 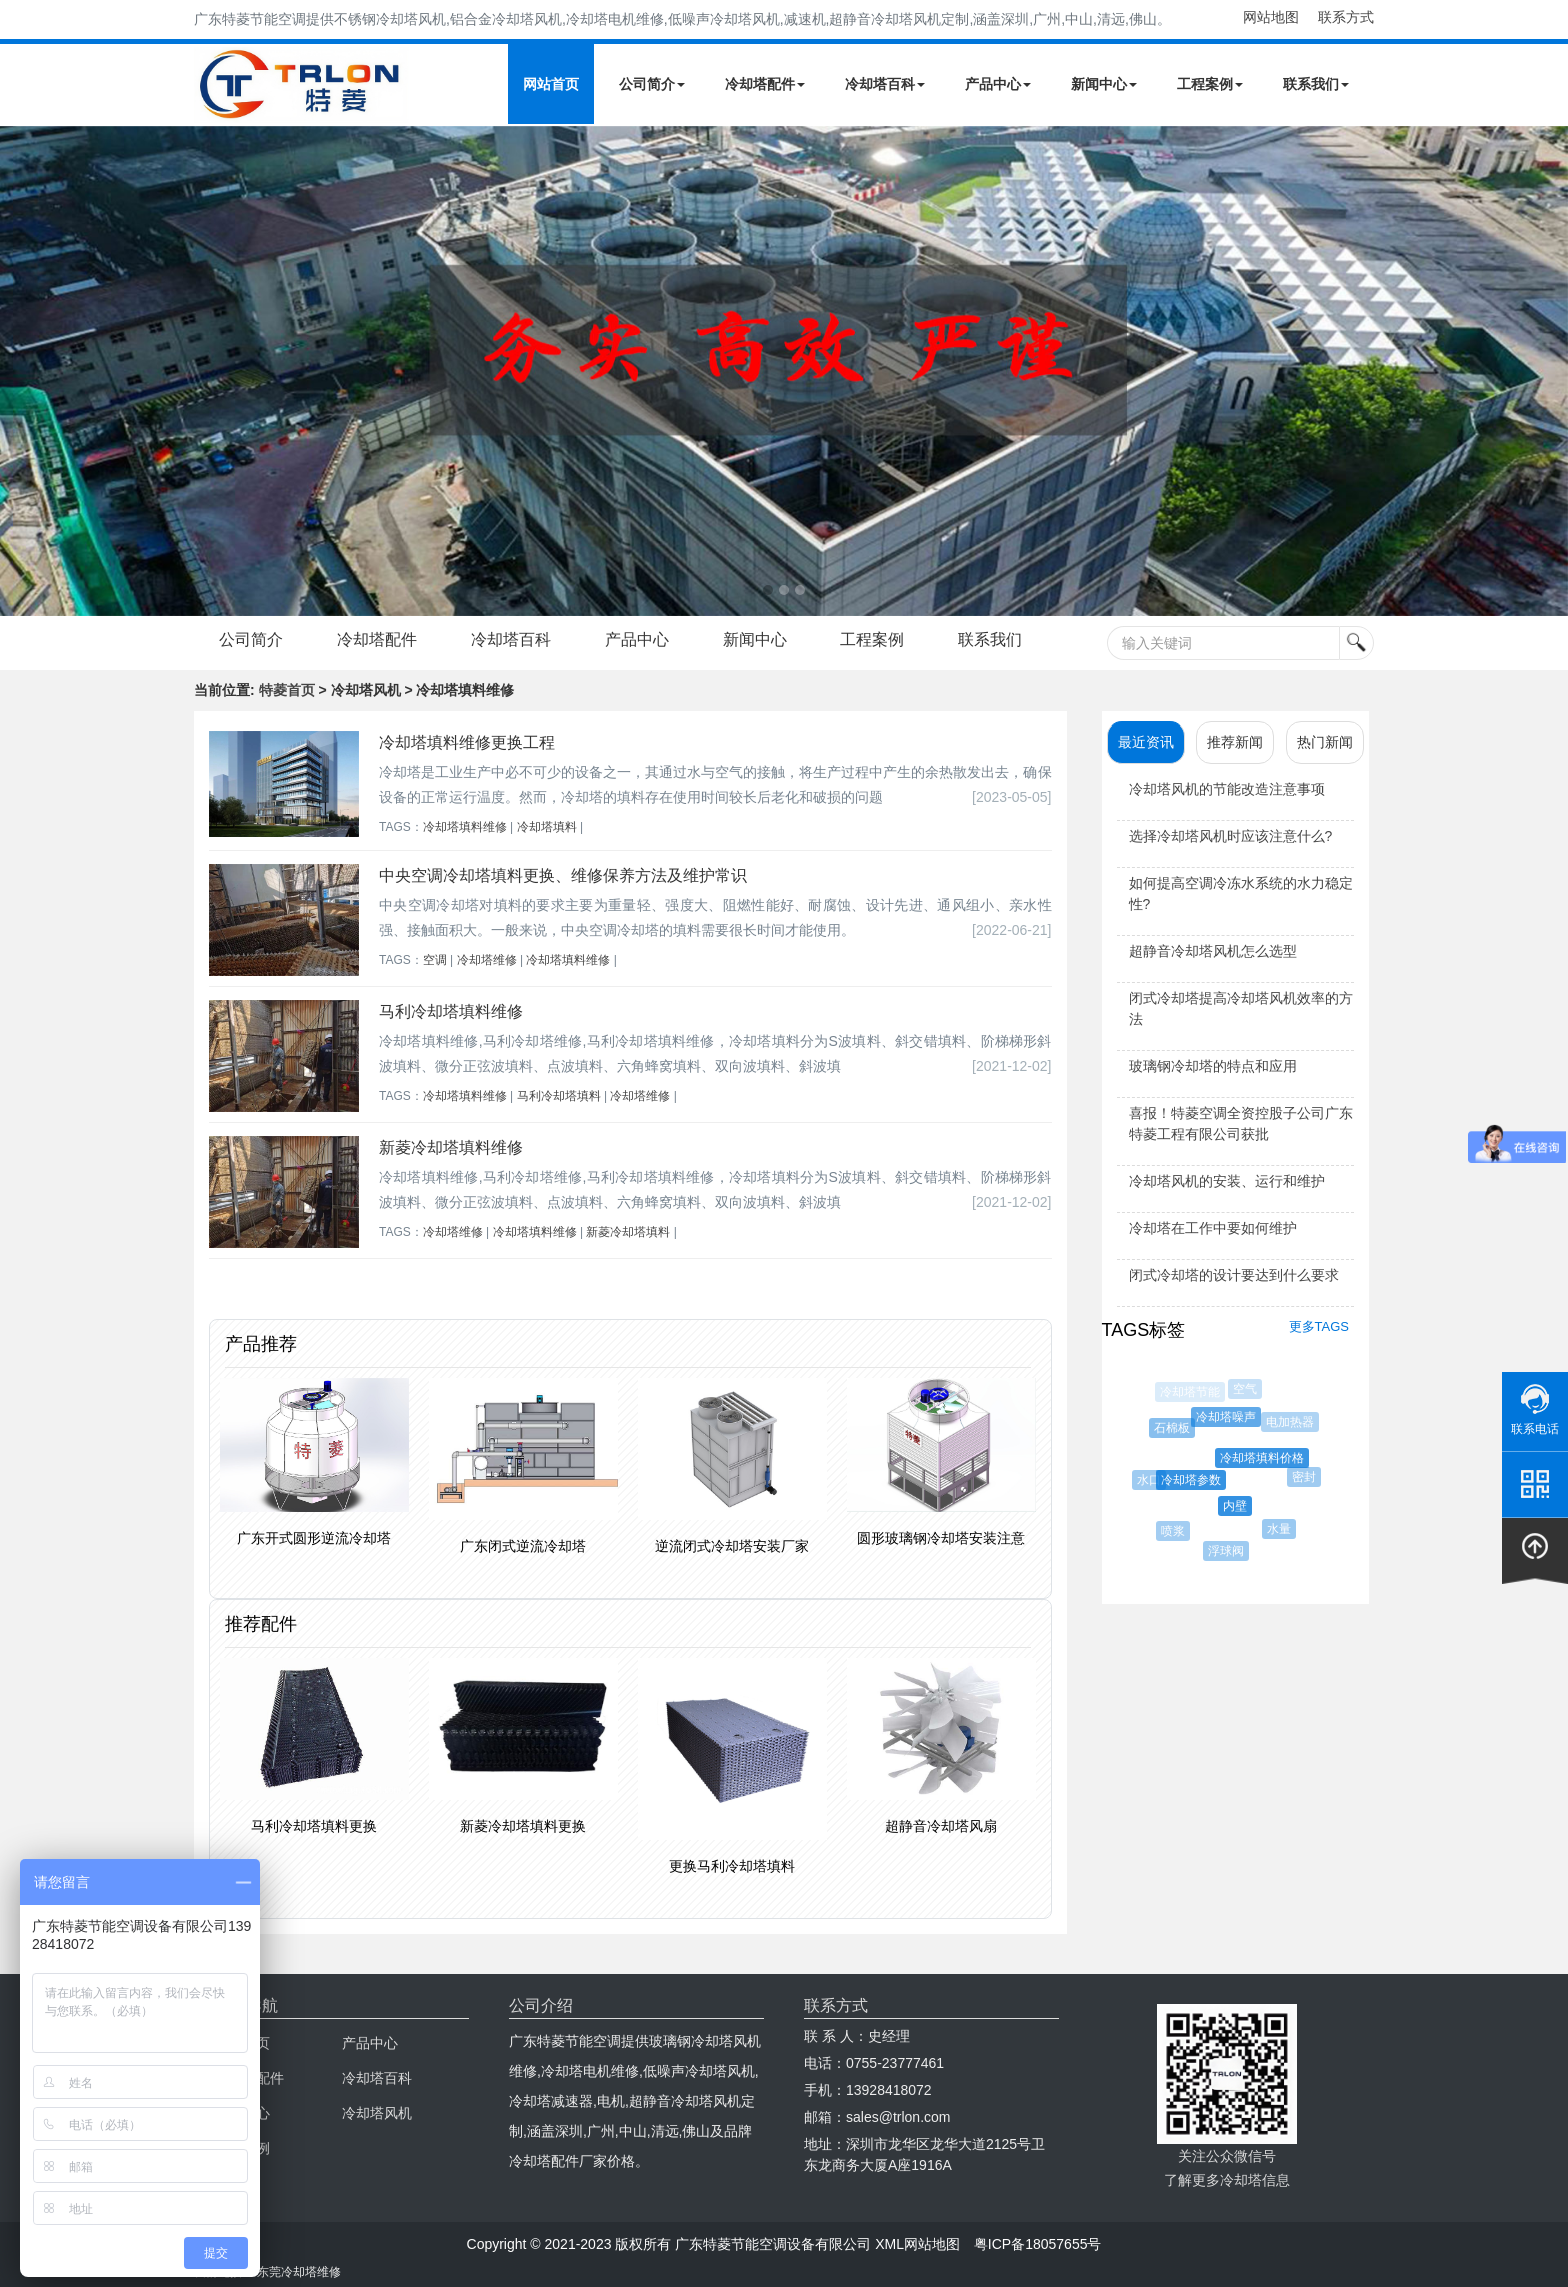 I want to click on 选择冷却塔风机时应该注意什么?, so click(x=1231, y=836).